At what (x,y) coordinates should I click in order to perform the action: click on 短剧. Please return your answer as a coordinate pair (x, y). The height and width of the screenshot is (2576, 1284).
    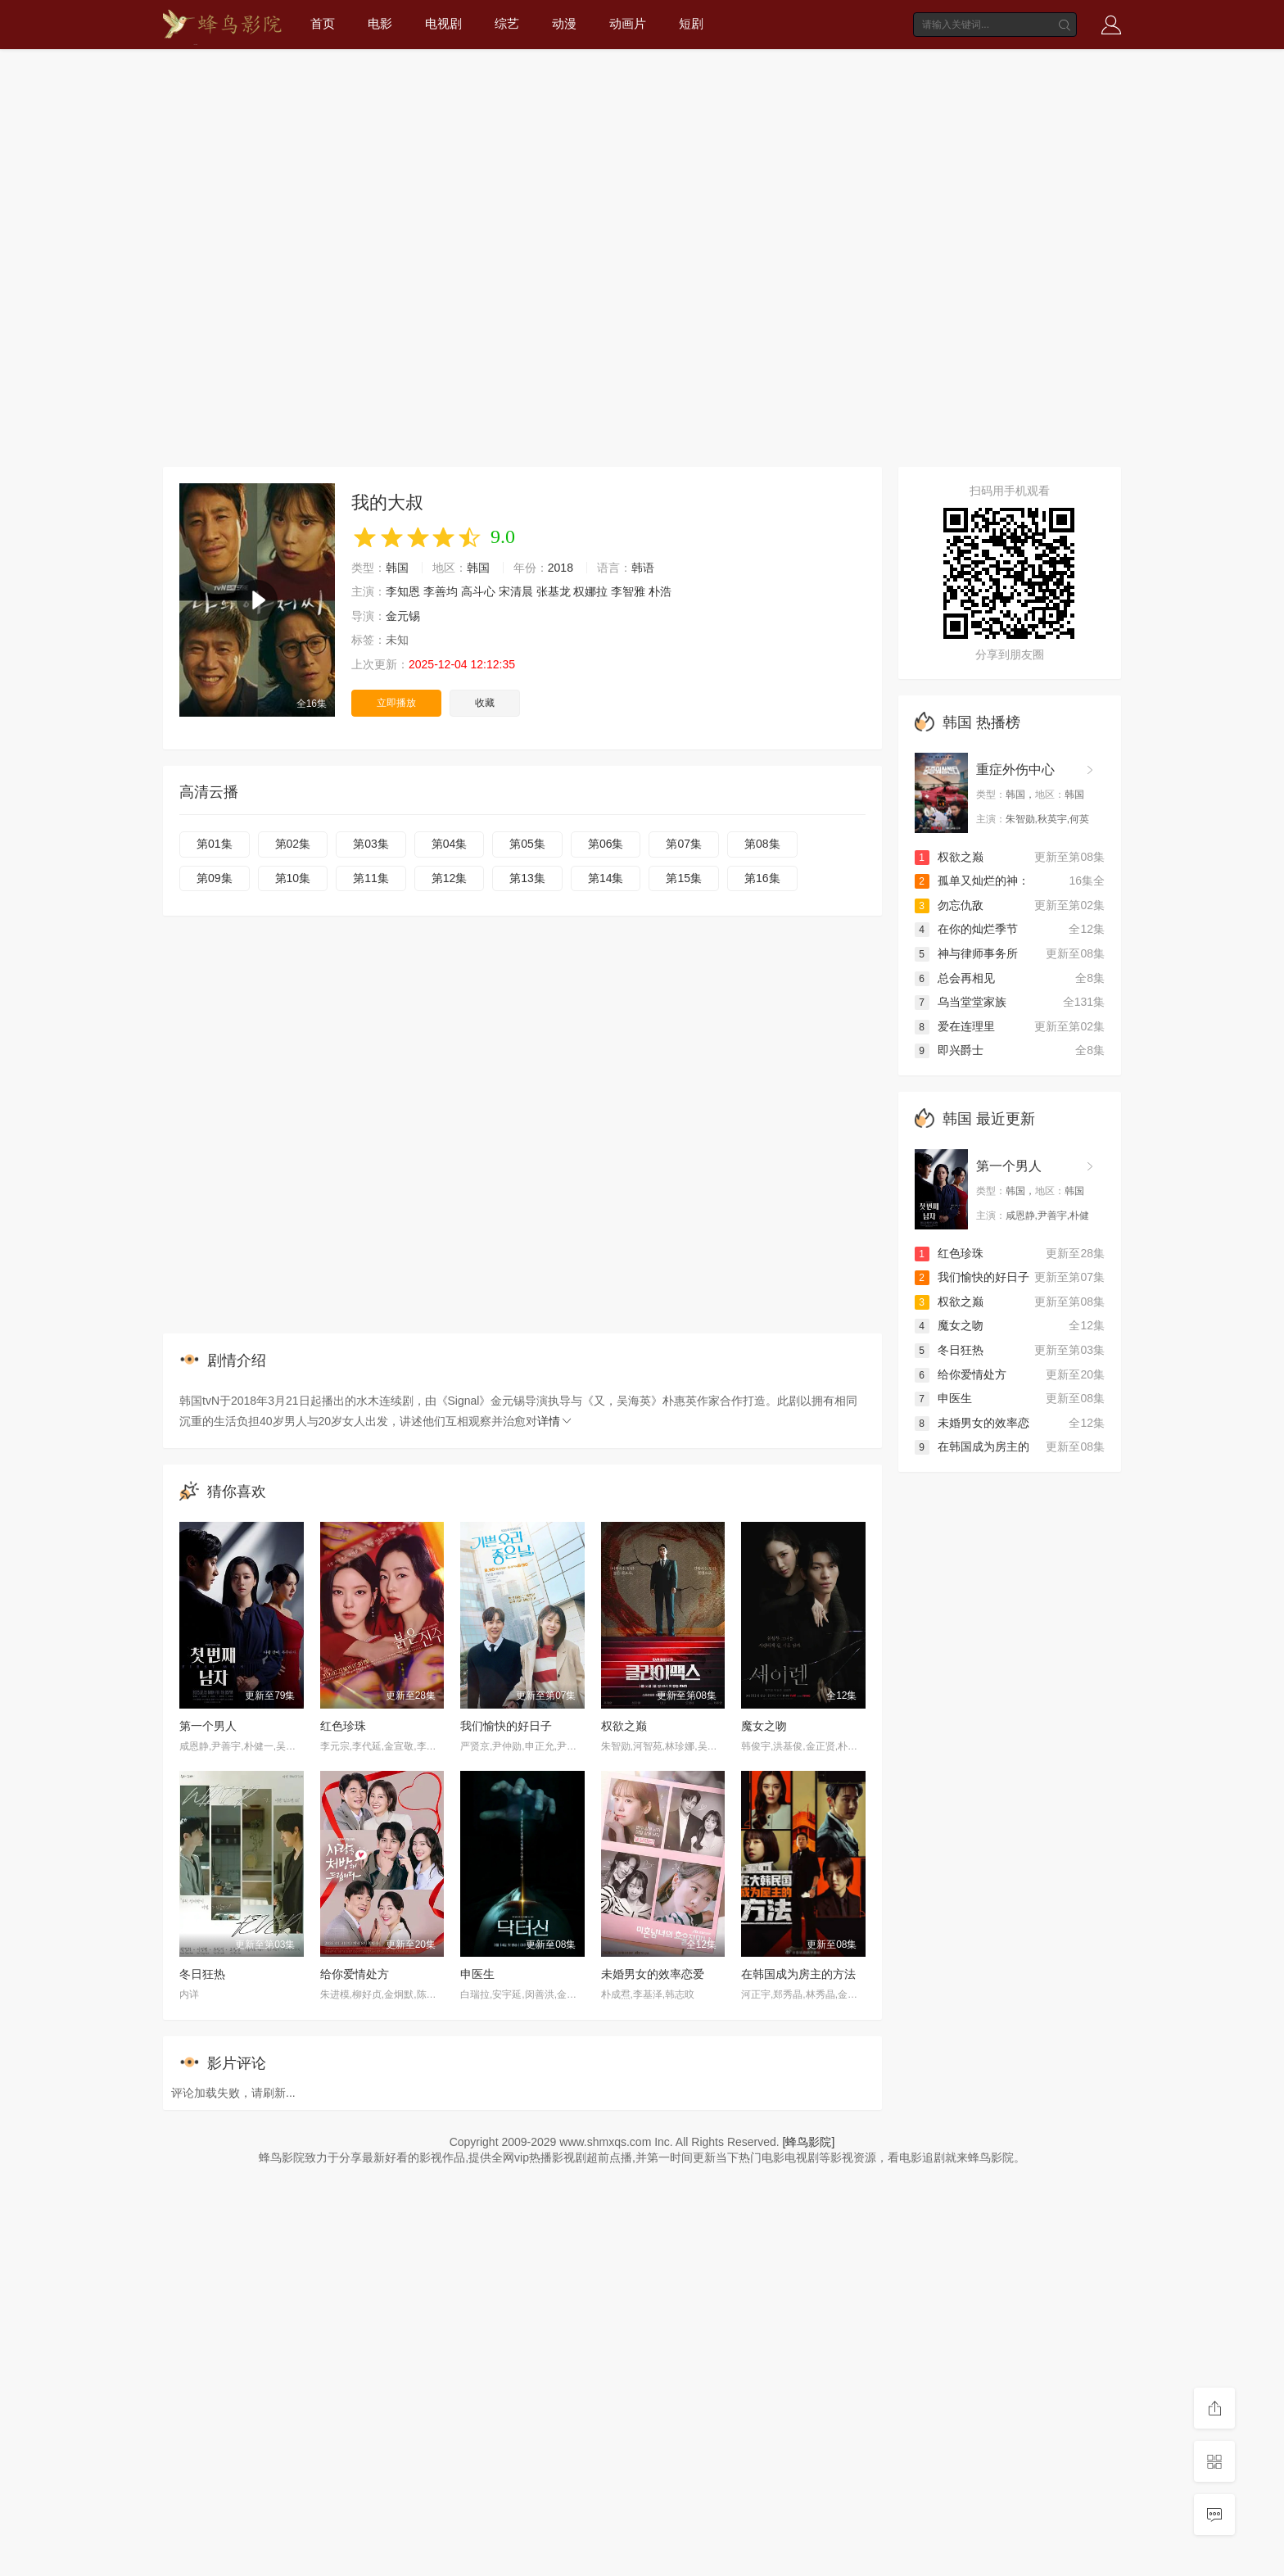
    Looking at the image, I should click on (691, 23).